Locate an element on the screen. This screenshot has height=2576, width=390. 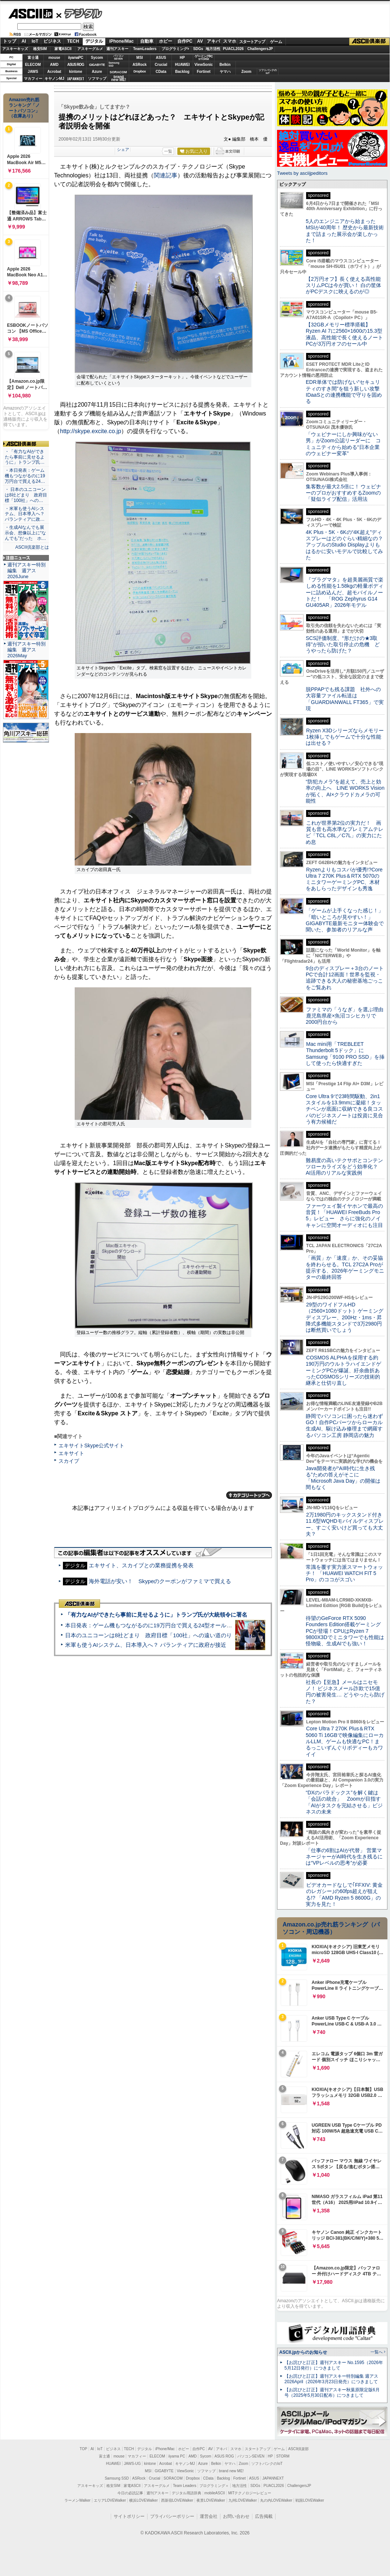
MITテクノロジーレビュー is located at coordinates (249, 2493).